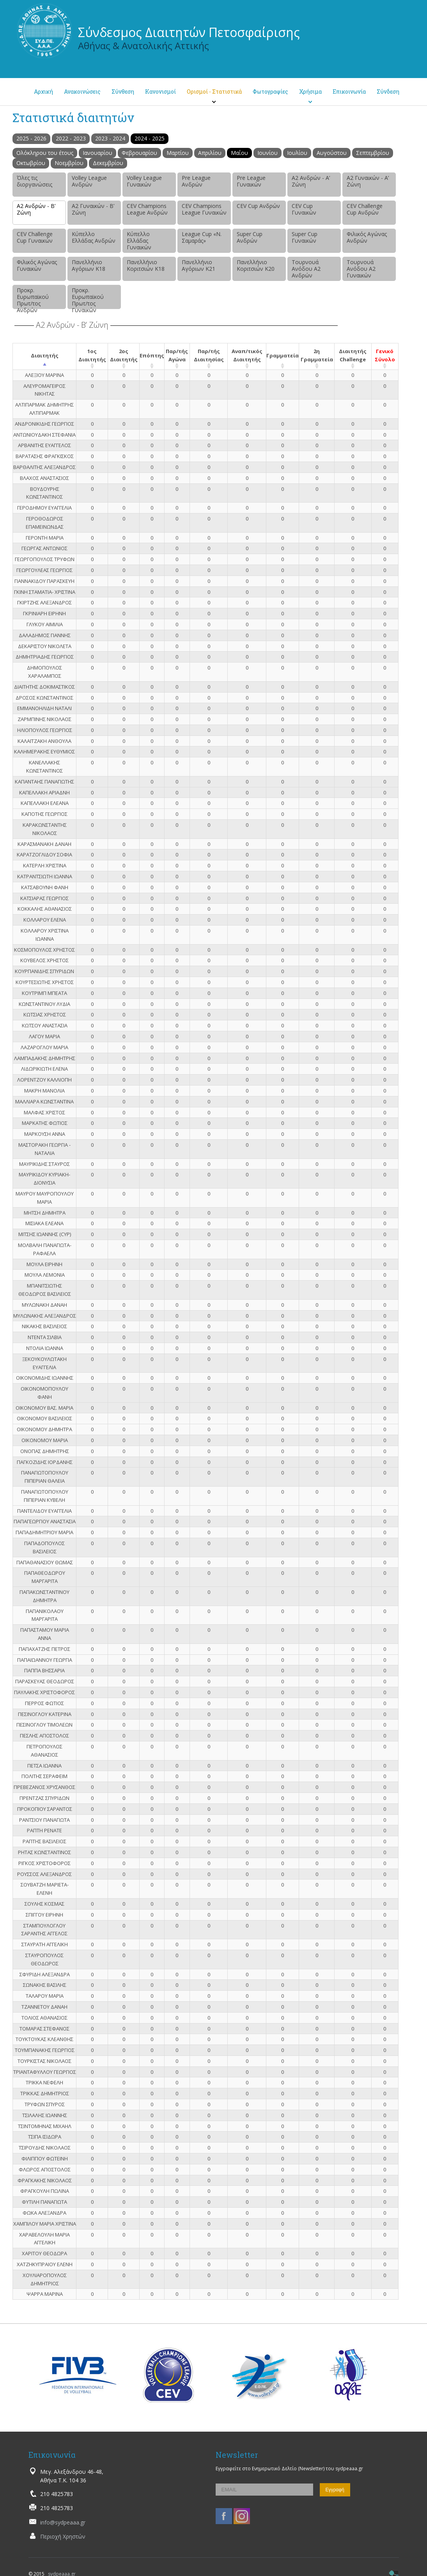 This screenshot has height=2576, width=427. What do you see at coordinates (204, 209) in the screenshot?
I see `CEV Champions League Γυναικών` at bounding box center [204, 209].